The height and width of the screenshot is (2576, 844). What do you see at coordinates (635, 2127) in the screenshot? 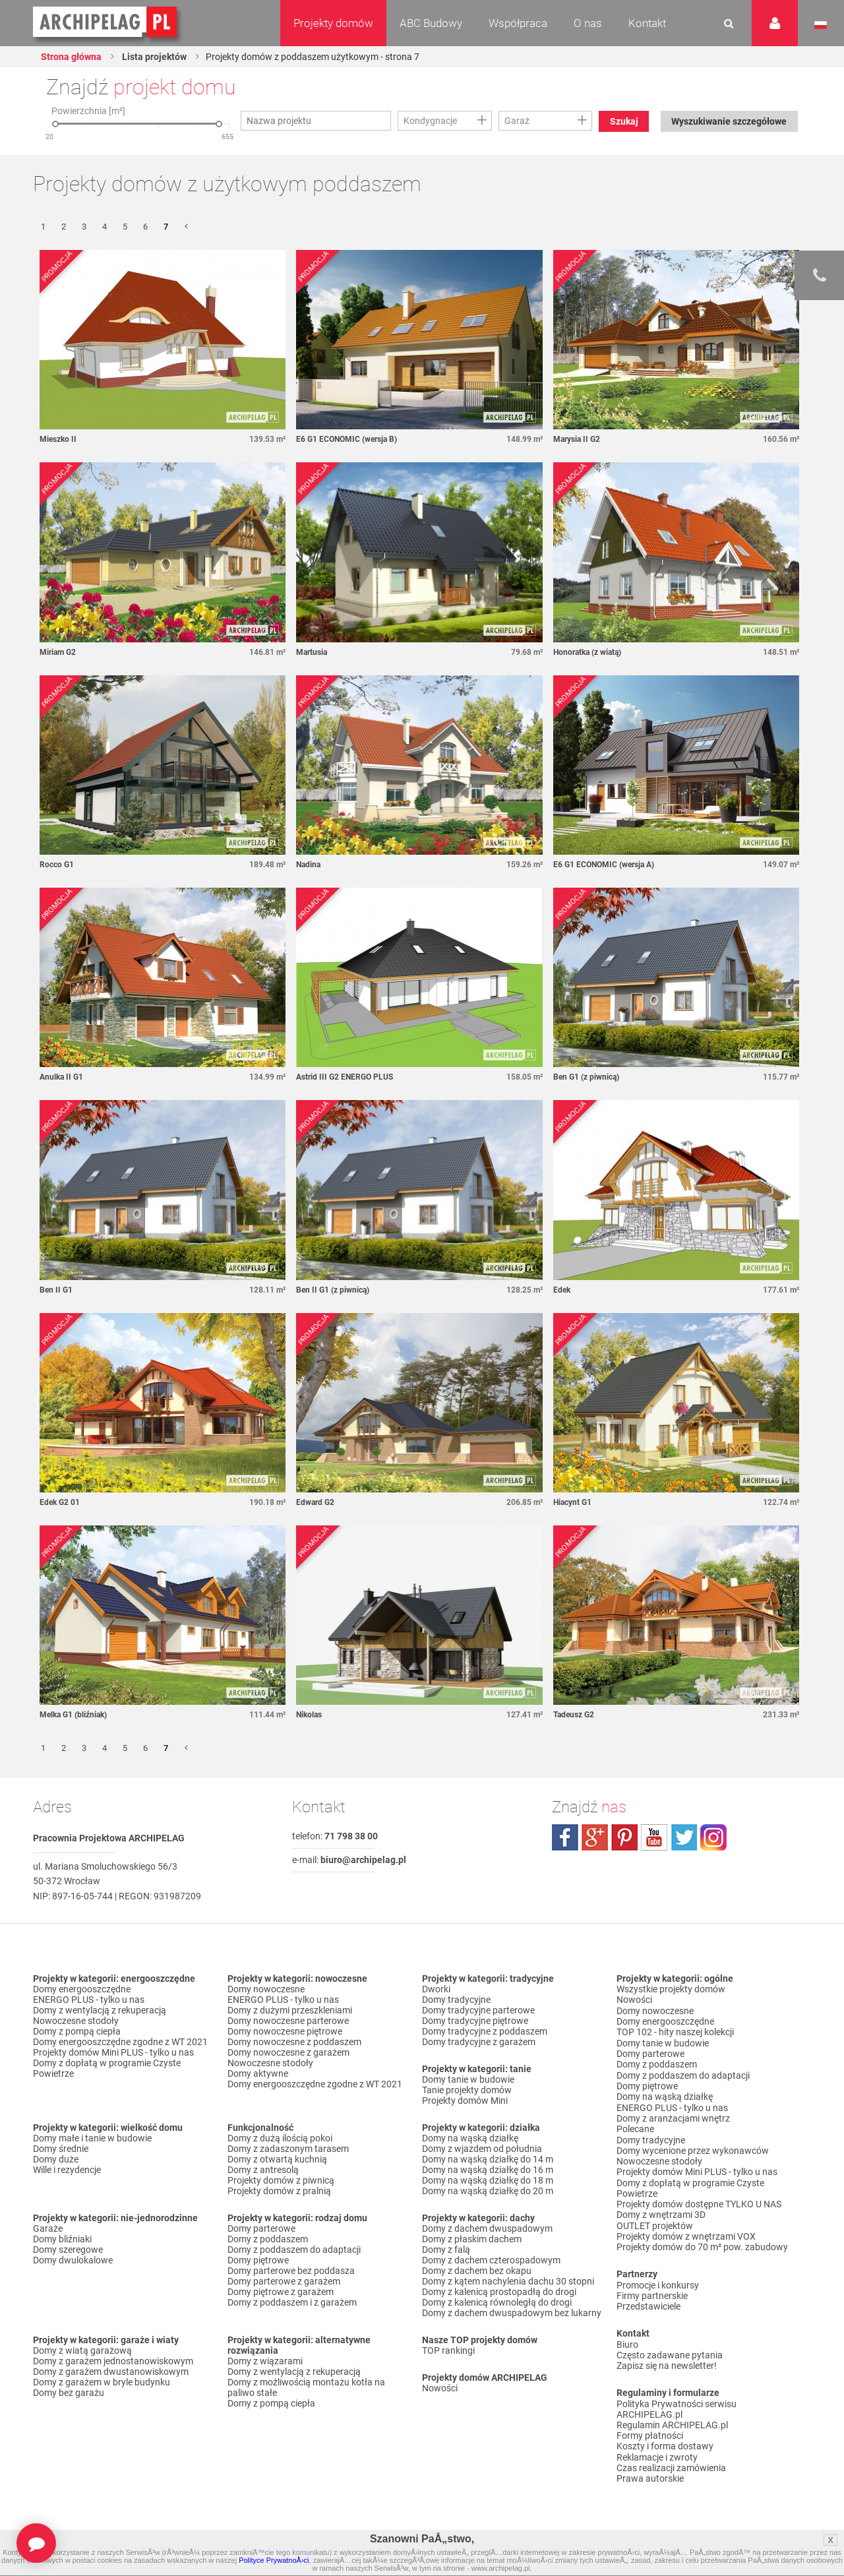
I see `Polecane` at bounding box center [635, 2127].